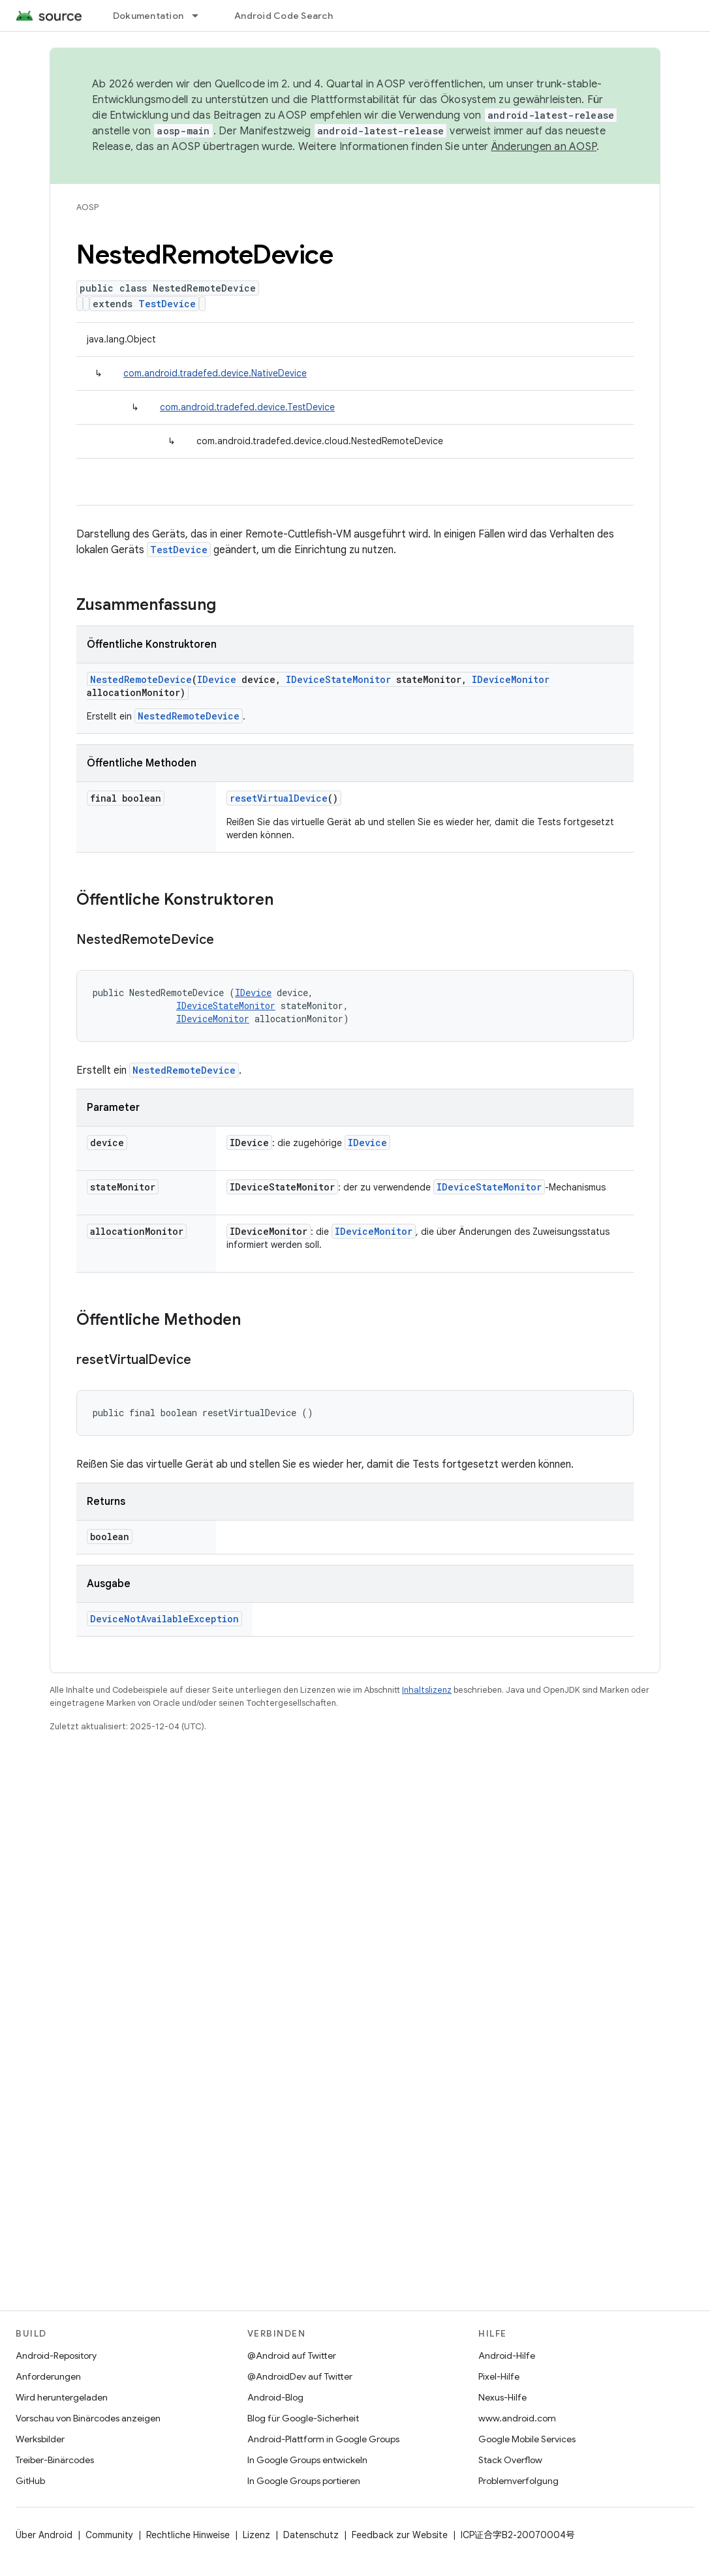  I want to click on com.android.tradefed.device.NativeDevice, so click(215, 373).